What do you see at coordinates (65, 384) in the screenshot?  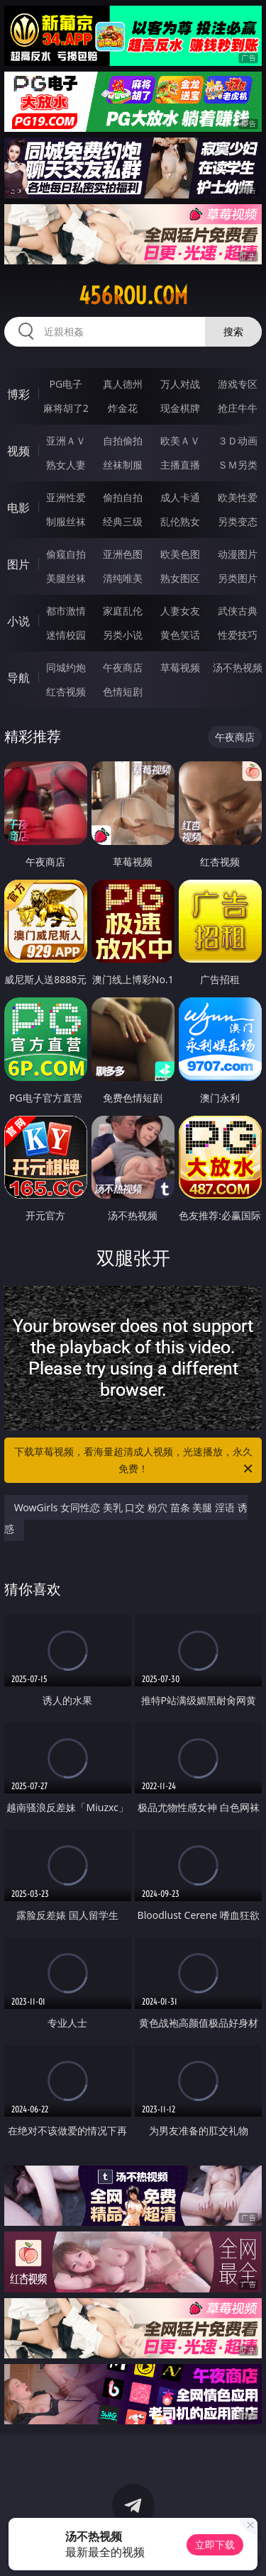 I see `PG电子` at bounding box center [65, 384].